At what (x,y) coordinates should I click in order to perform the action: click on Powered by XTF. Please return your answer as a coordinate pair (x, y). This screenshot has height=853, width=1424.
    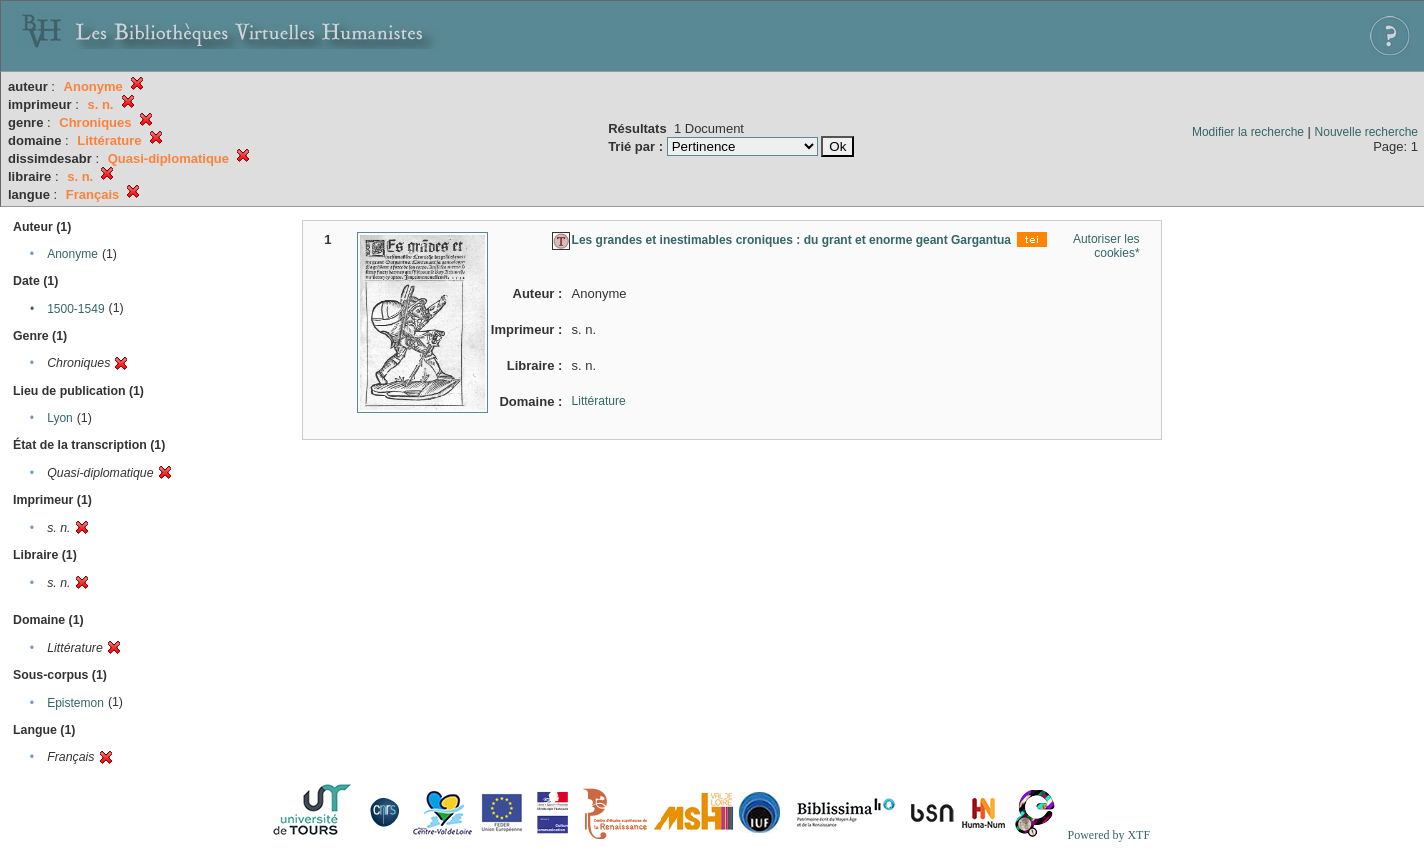
    Looking at the image, I should click on (1108, 835).